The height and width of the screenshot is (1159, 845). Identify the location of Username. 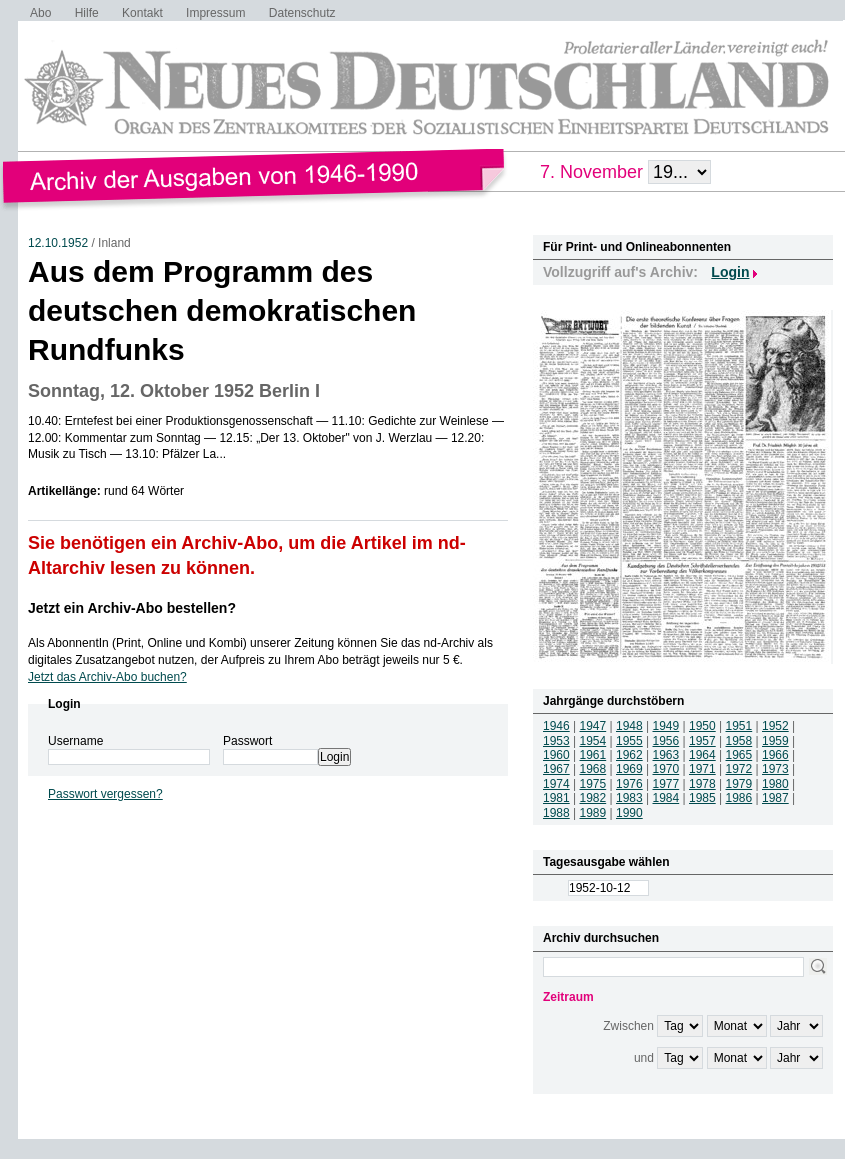
(75, 741).